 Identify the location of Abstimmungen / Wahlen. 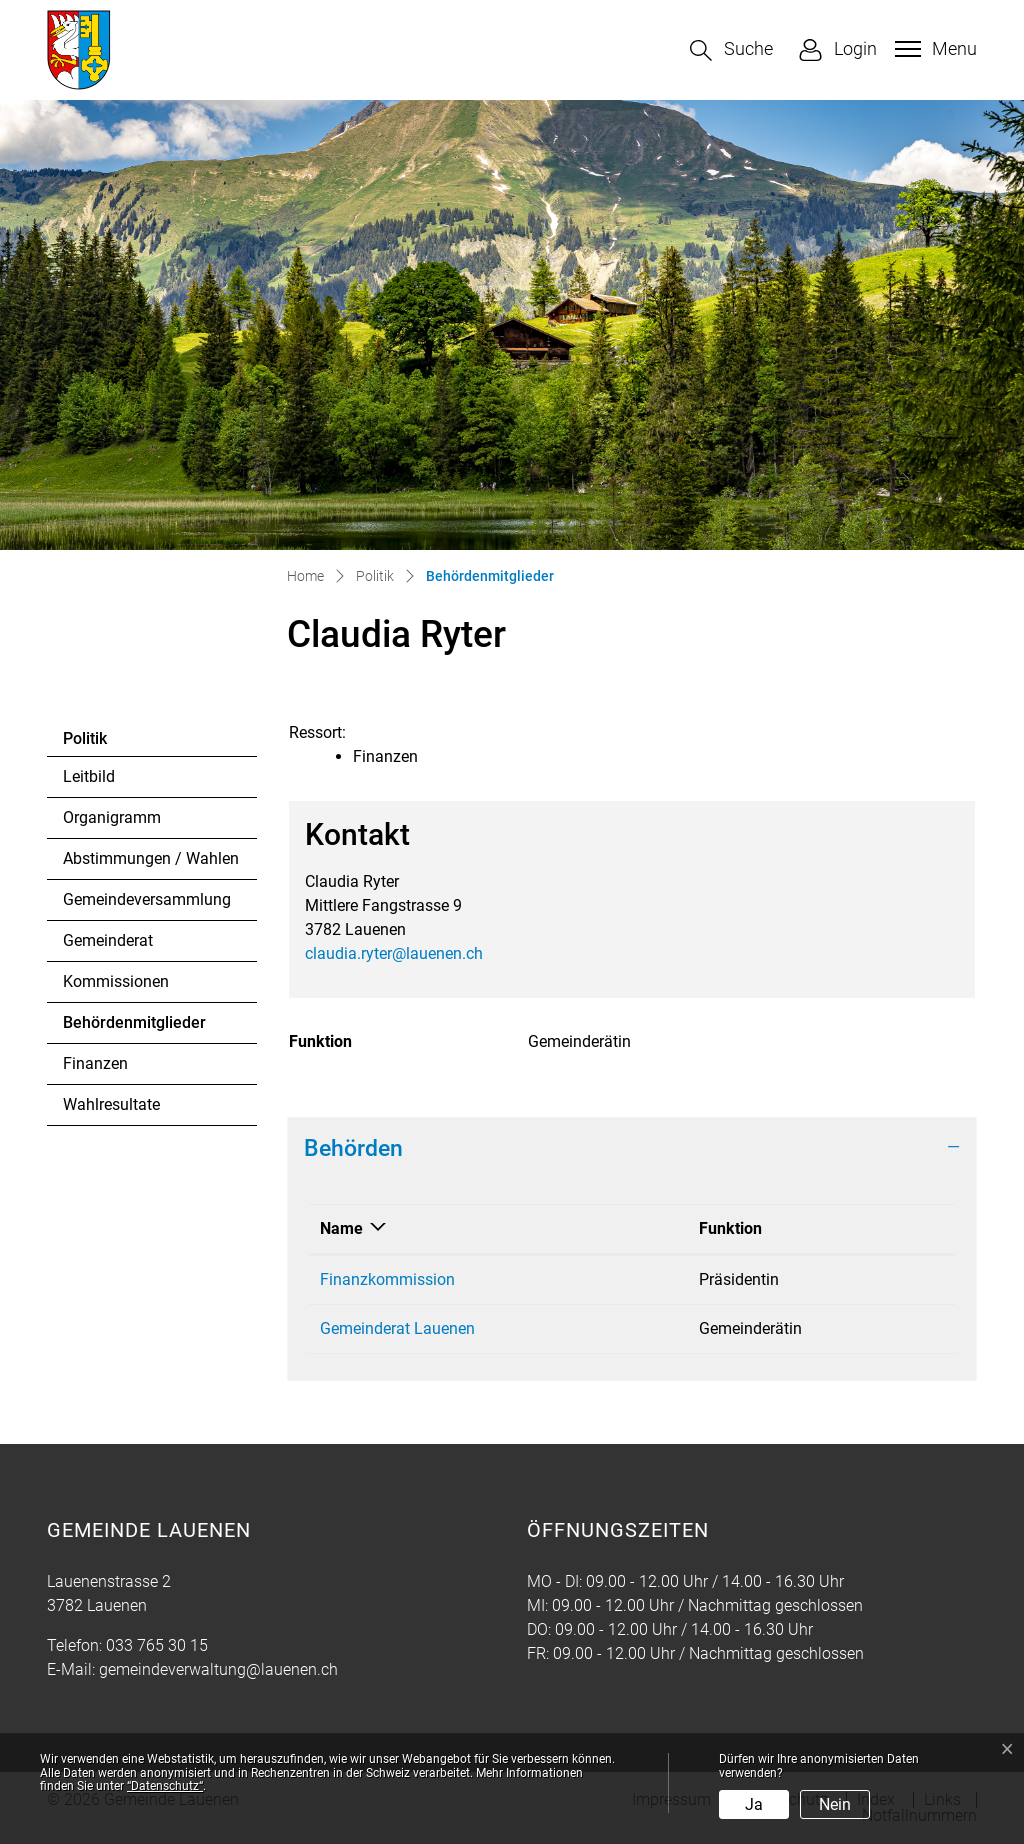
(151, 858).